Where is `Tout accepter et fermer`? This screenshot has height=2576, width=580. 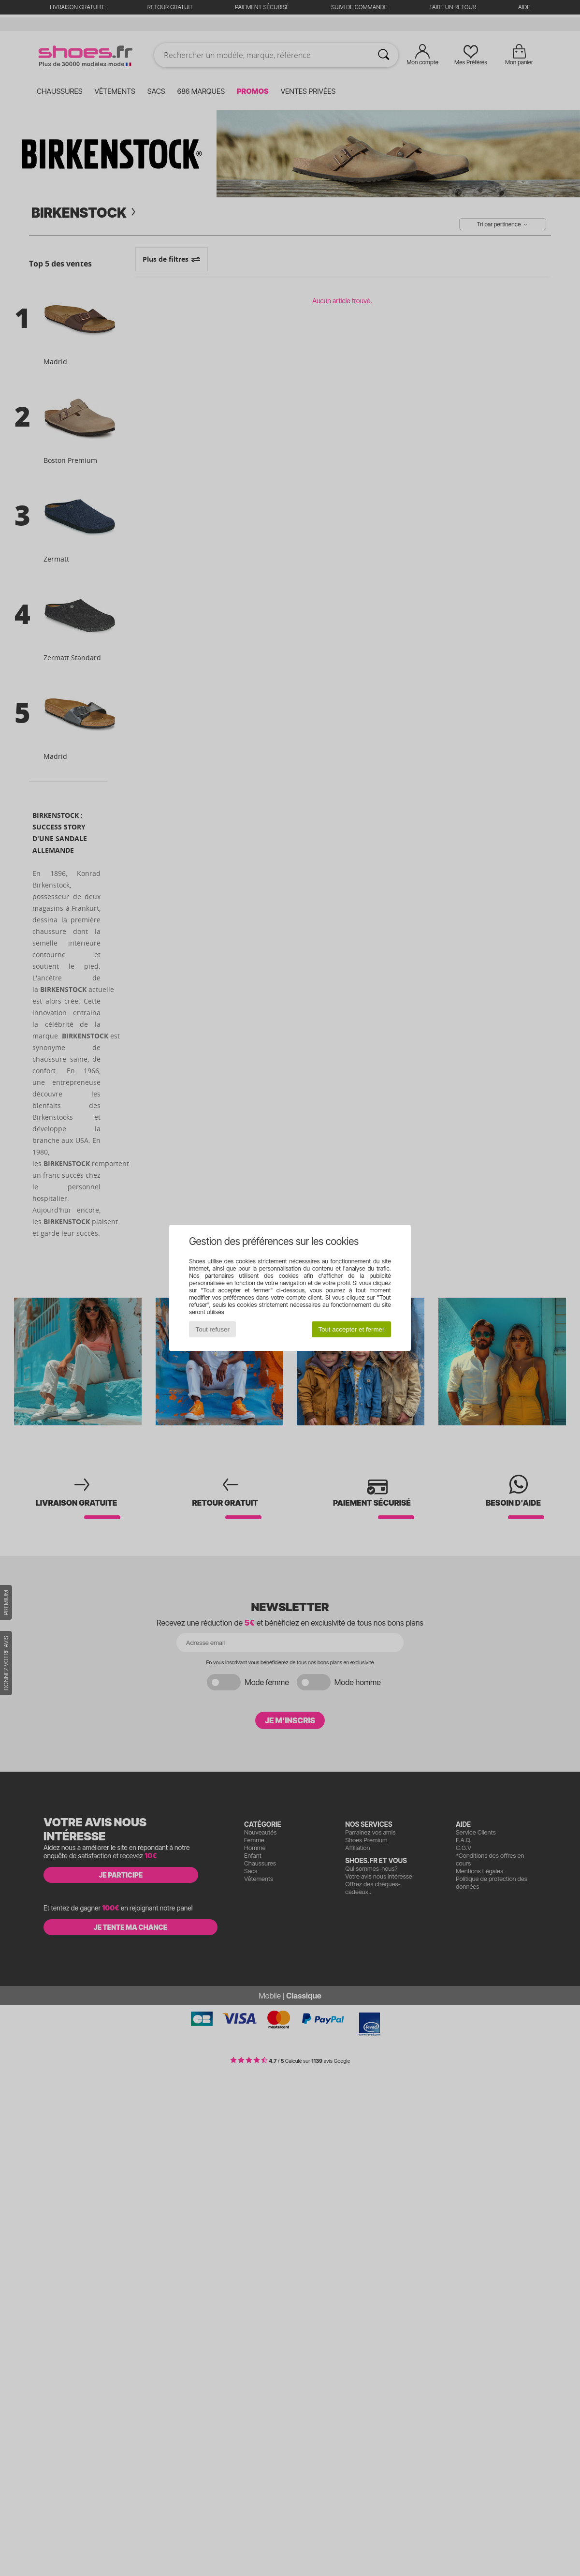 Tout accepter et fermer is located at coordinates (351, 1329).